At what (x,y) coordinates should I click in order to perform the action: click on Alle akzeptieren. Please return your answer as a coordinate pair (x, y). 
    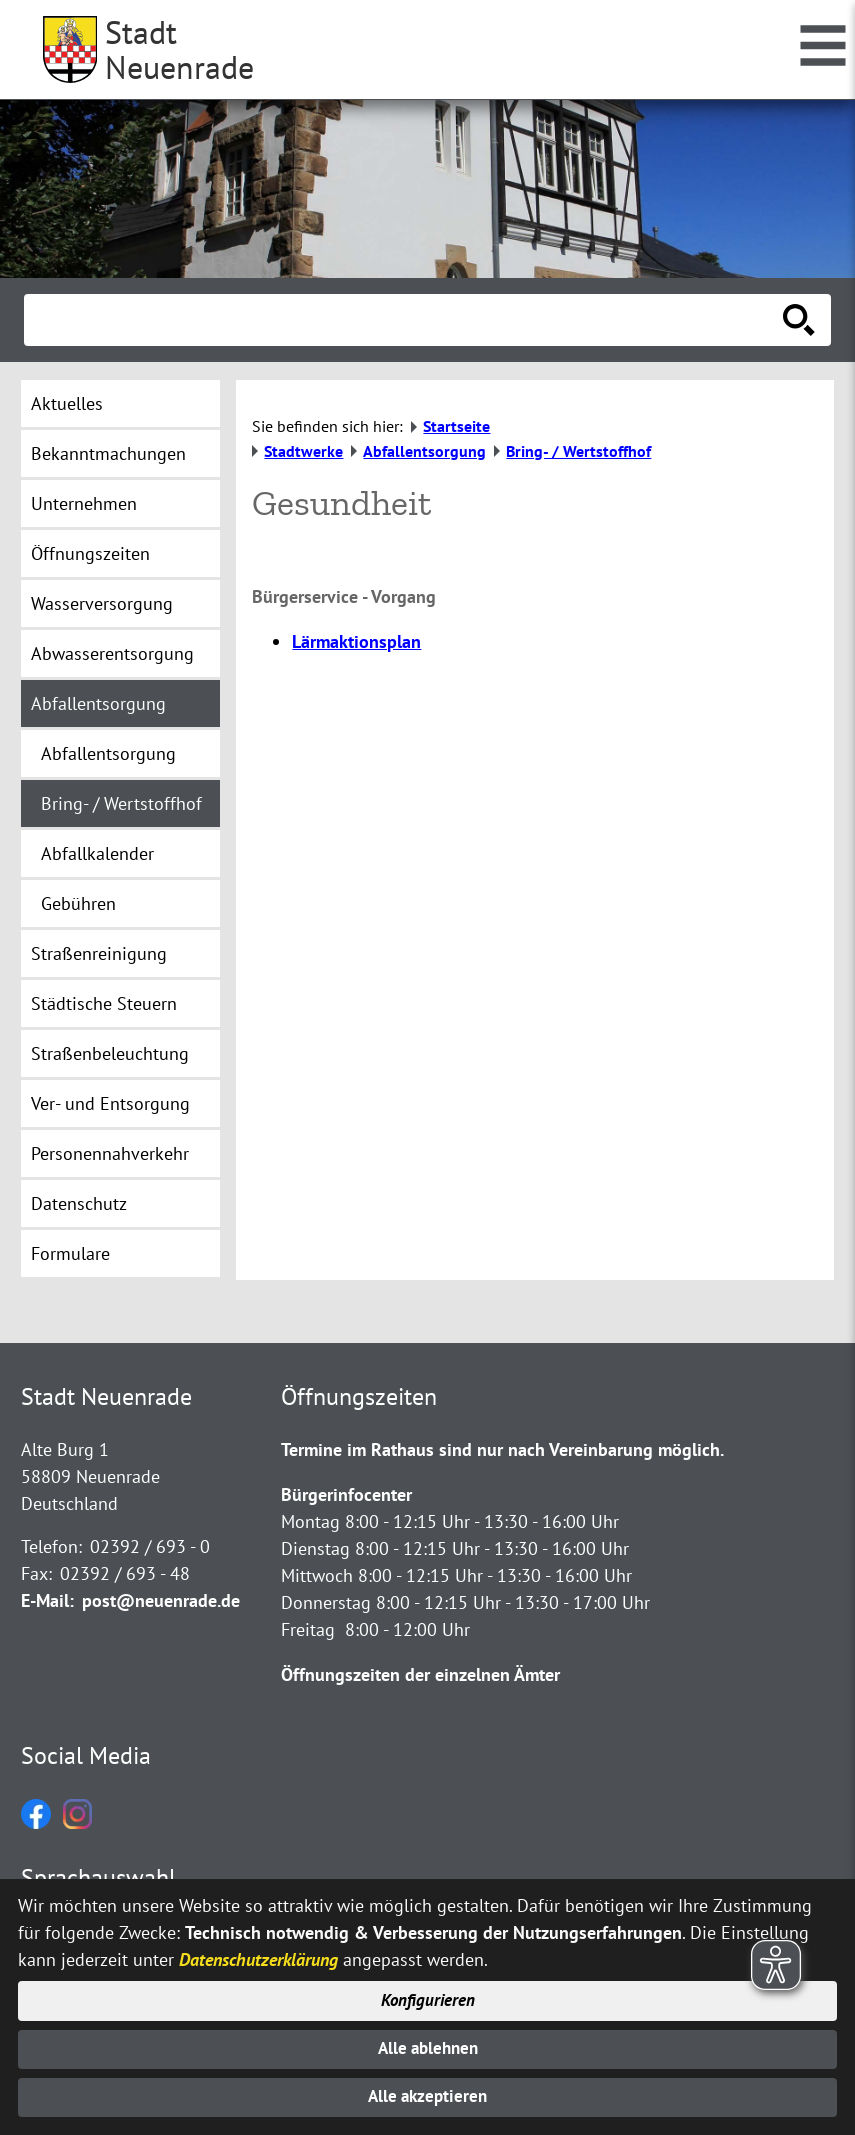
    Looking at the image, I should click on (427, 2096).